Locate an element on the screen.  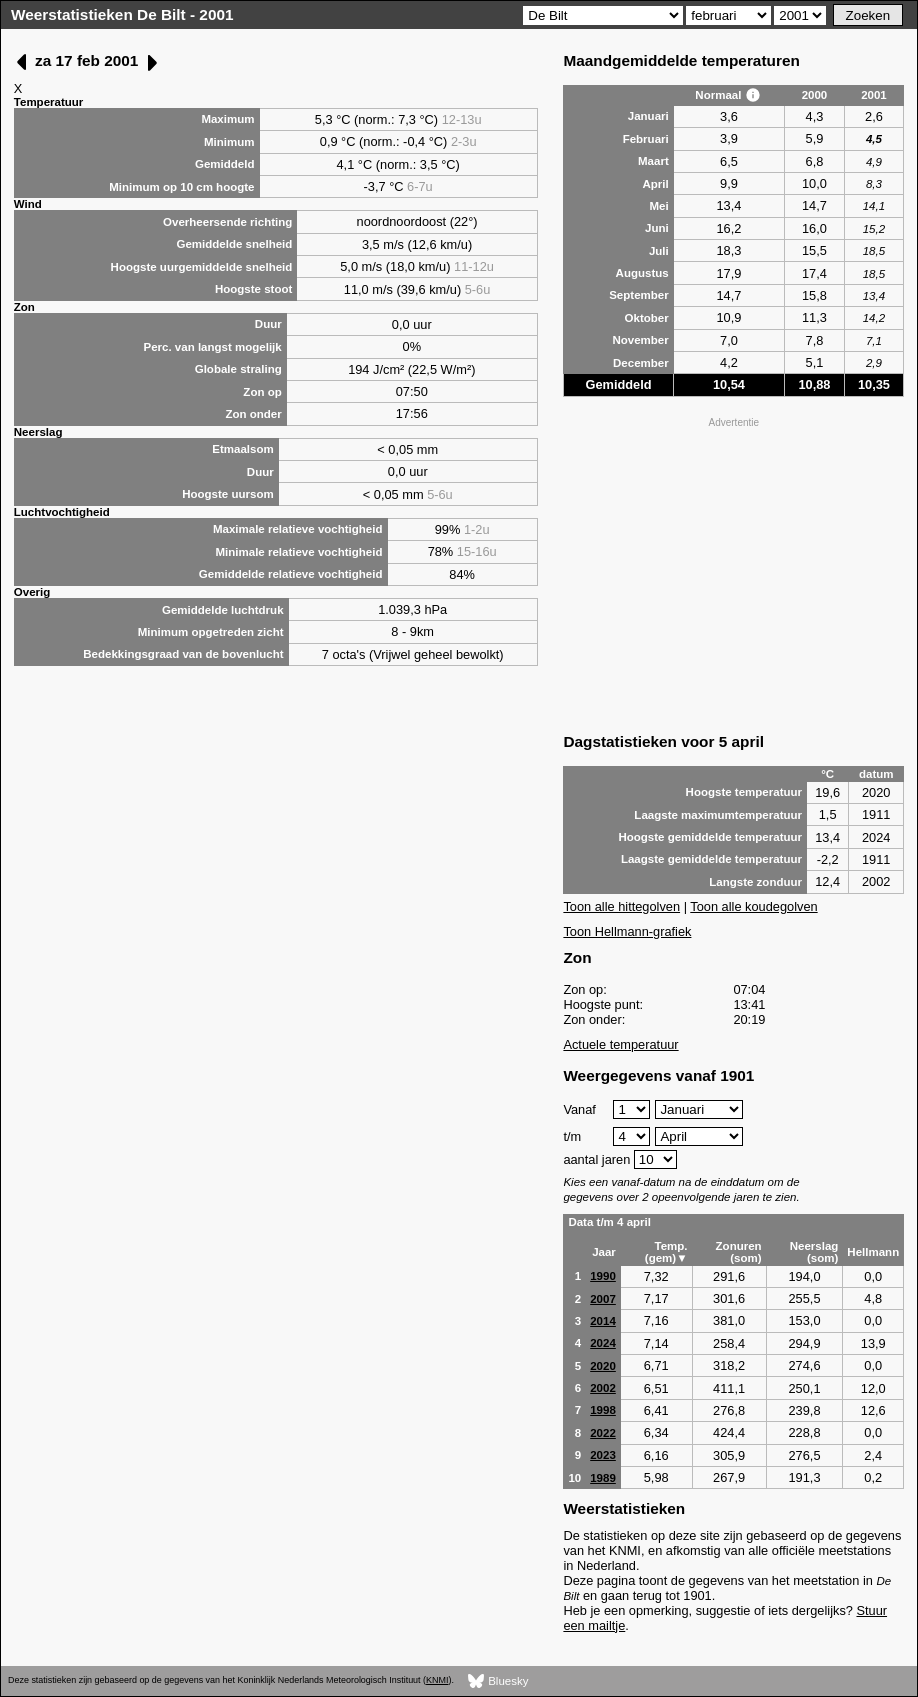
1990 is located at coordinates (603, 1276).